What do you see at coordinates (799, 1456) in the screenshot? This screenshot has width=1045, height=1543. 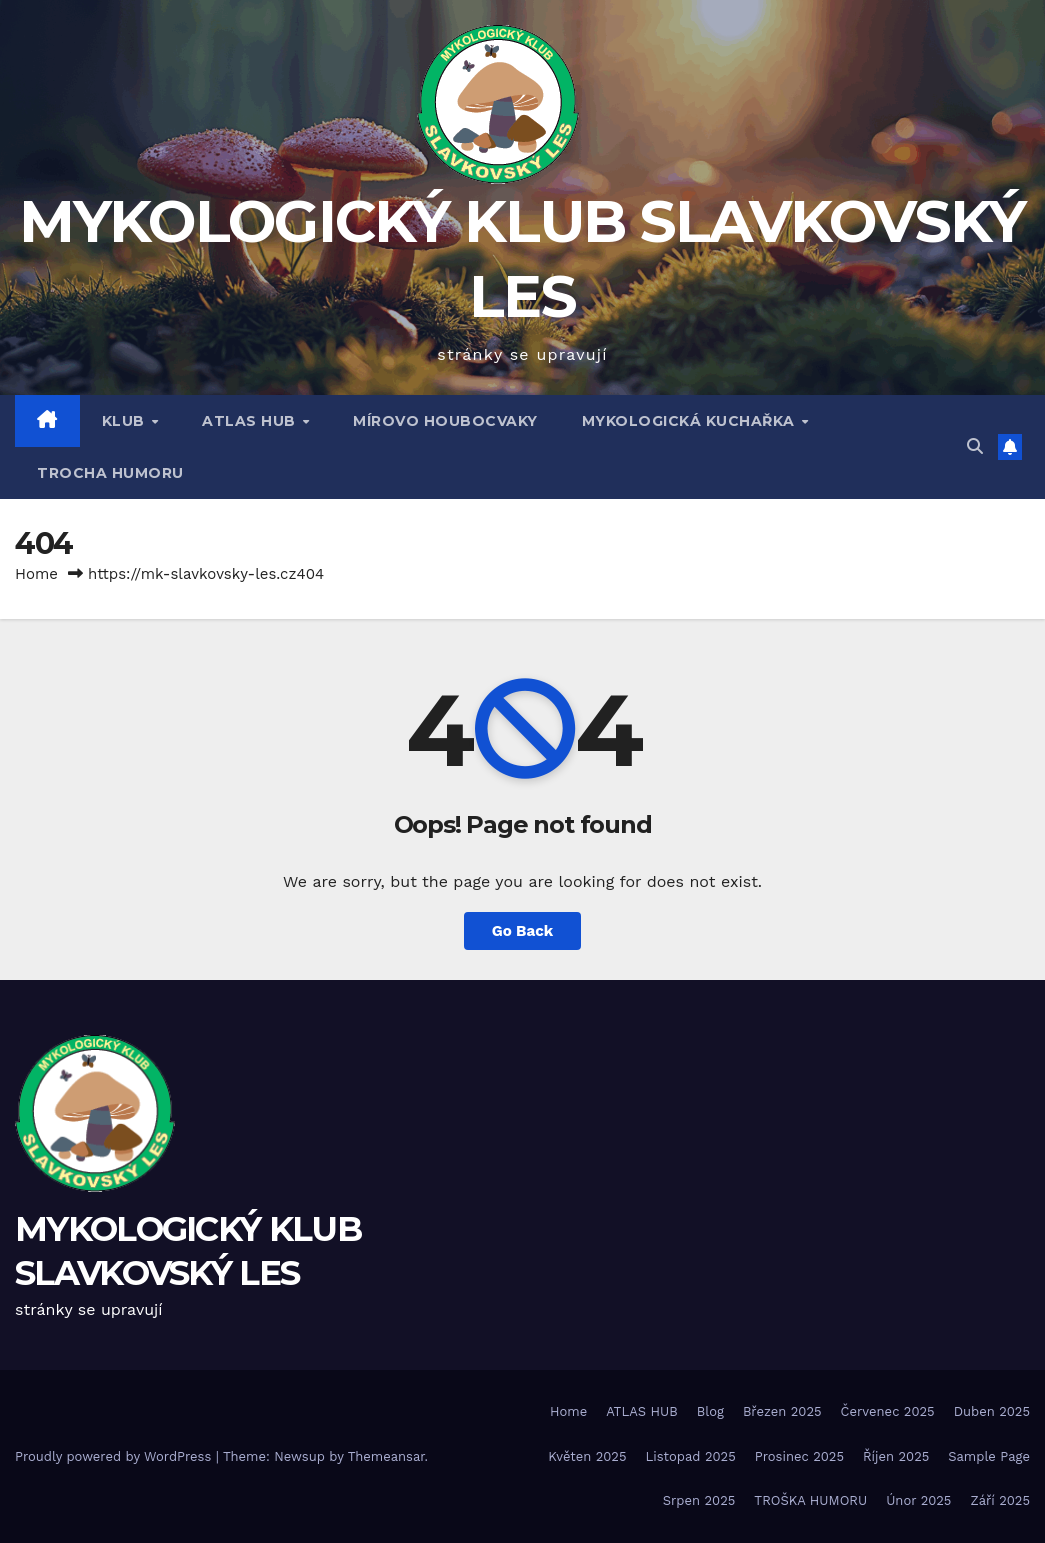 I see `Prosinec 2025` at bounding box center [799, 1456].